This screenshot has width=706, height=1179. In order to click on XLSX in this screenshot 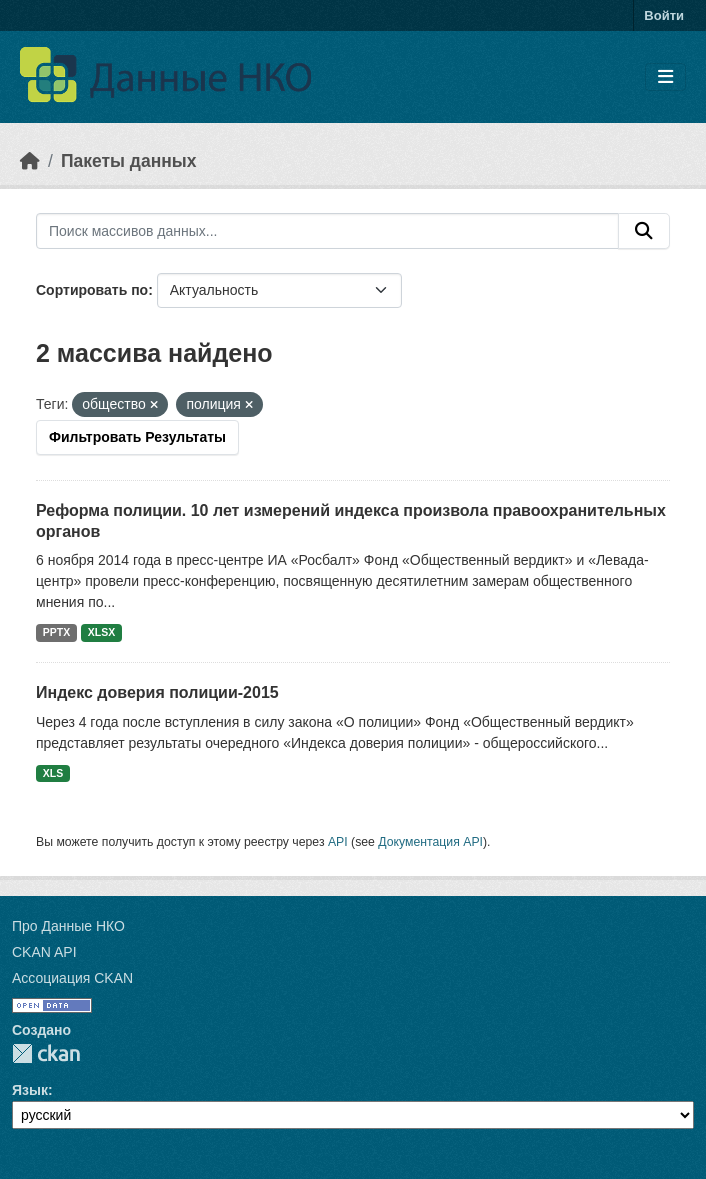, I will do `click(101, 632)`.